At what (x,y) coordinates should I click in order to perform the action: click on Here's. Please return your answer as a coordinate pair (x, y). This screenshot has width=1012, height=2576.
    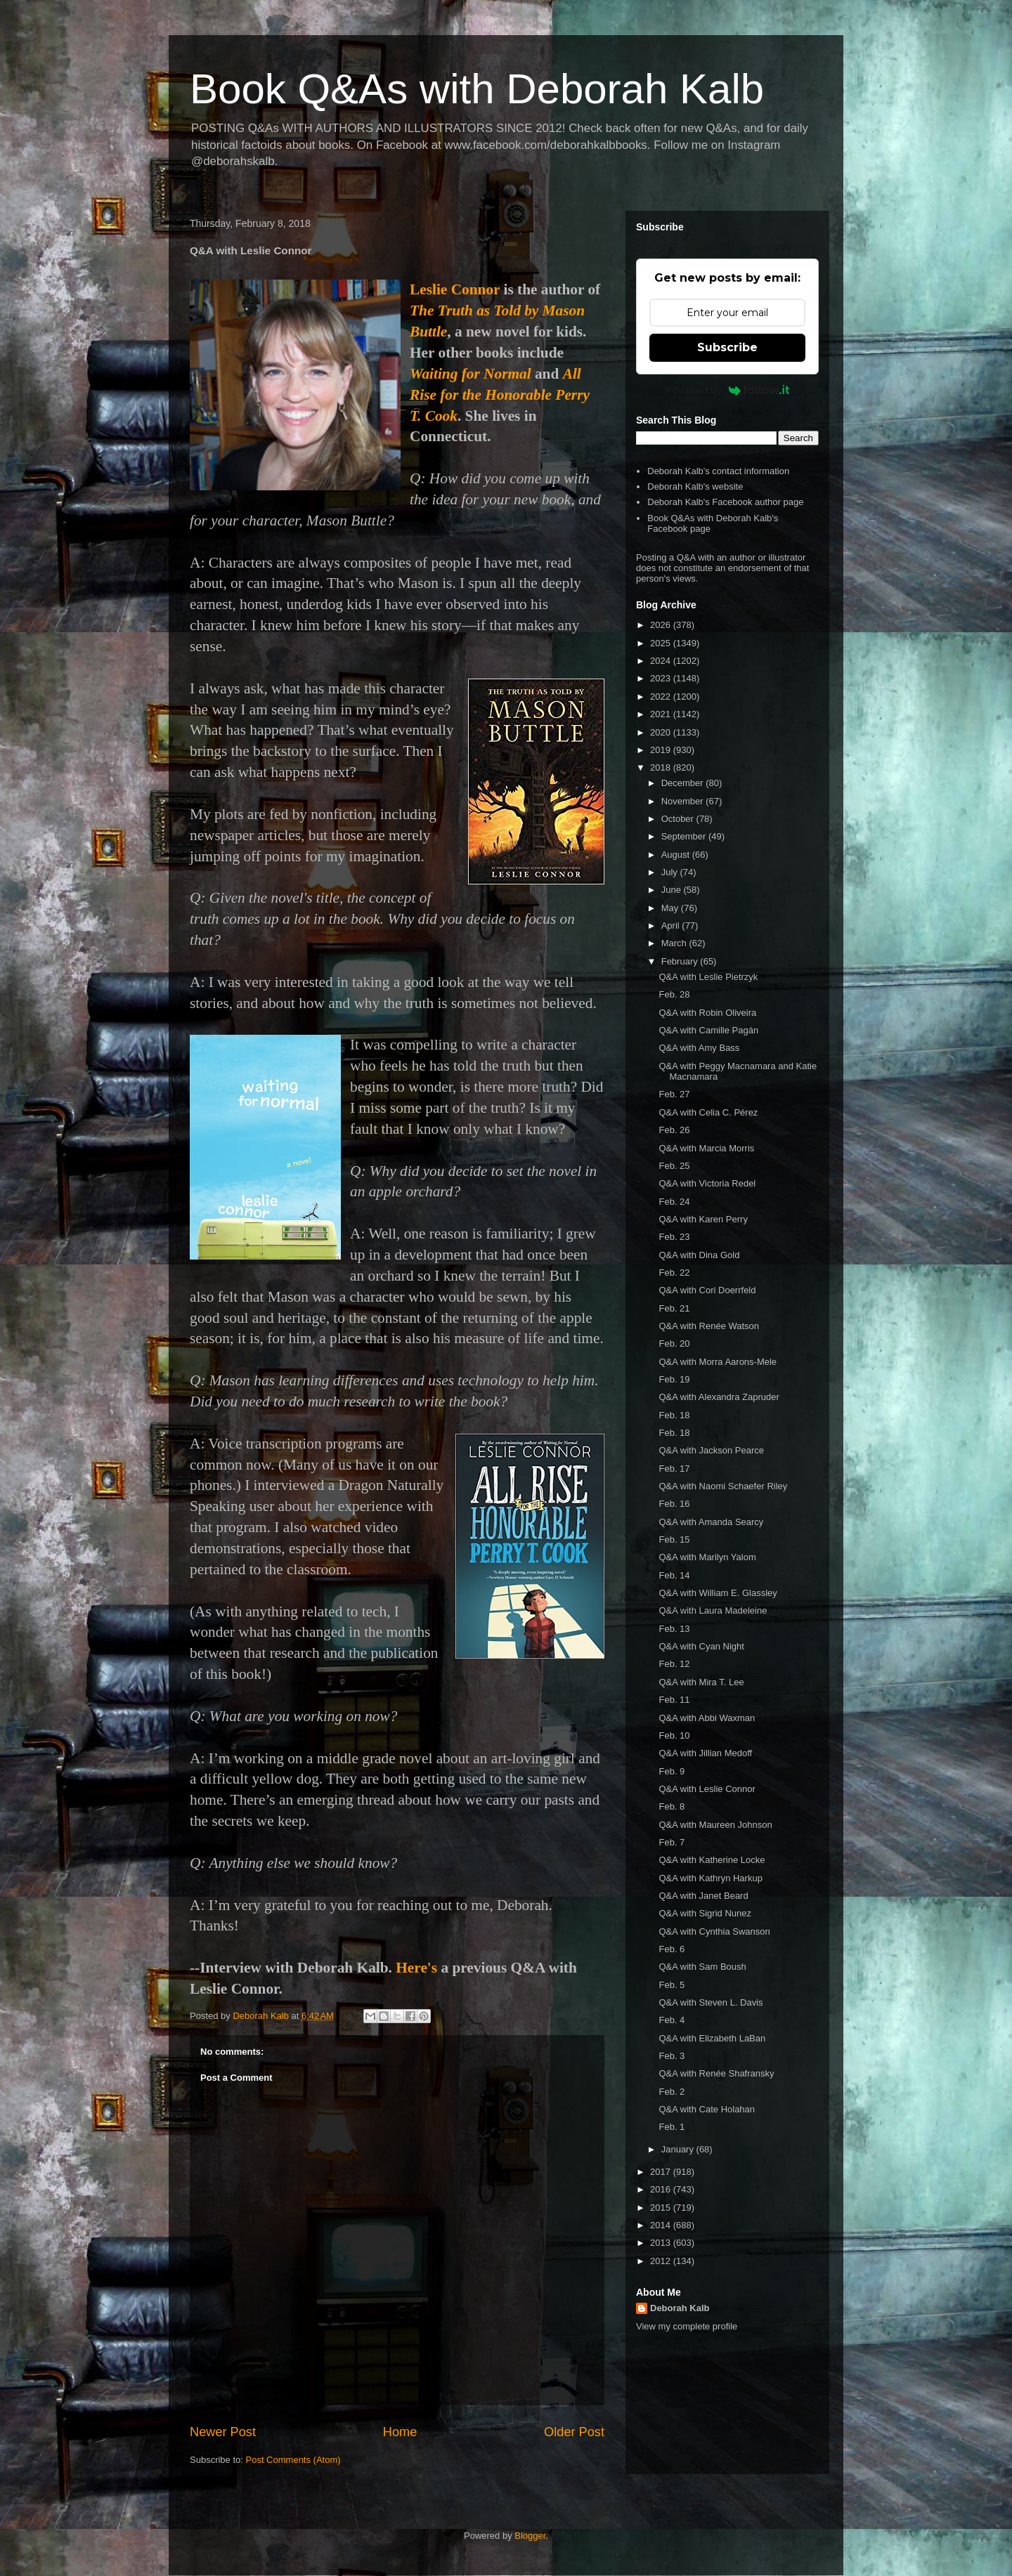
    Looking at the image, I should click on (416, 1967).